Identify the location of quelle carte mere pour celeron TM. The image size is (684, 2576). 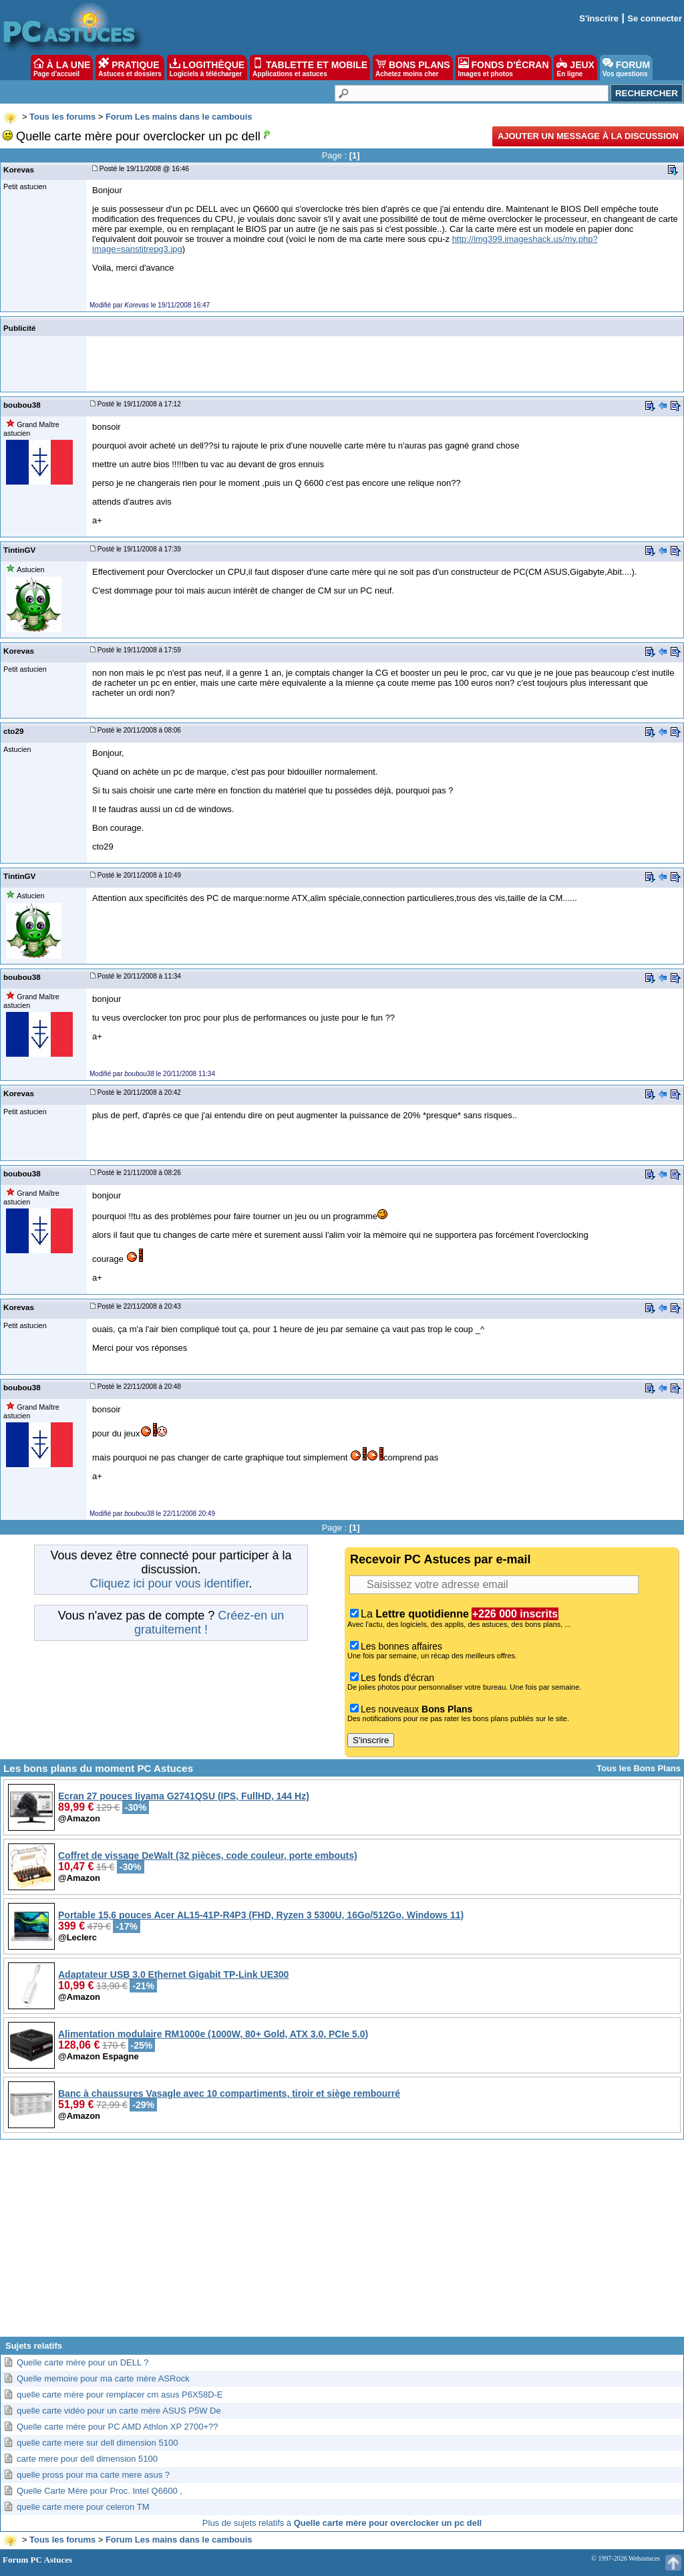
(83, 2507).